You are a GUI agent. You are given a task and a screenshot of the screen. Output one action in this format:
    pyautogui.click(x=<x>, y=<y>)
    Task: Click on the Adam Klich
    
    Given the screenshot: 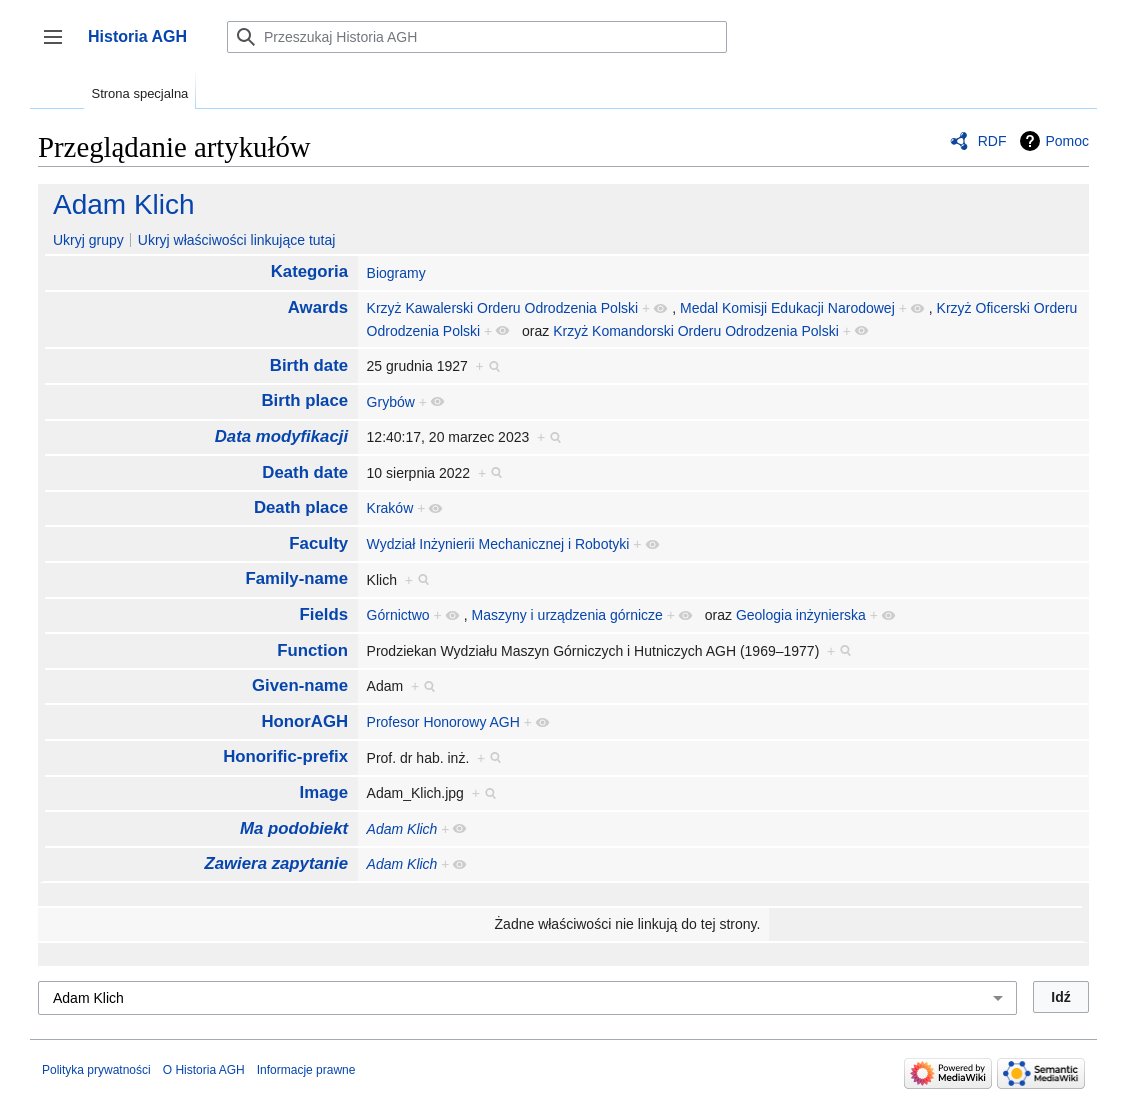 What is the action you would take?
    pyautogui.click(x=124, y=204)
    